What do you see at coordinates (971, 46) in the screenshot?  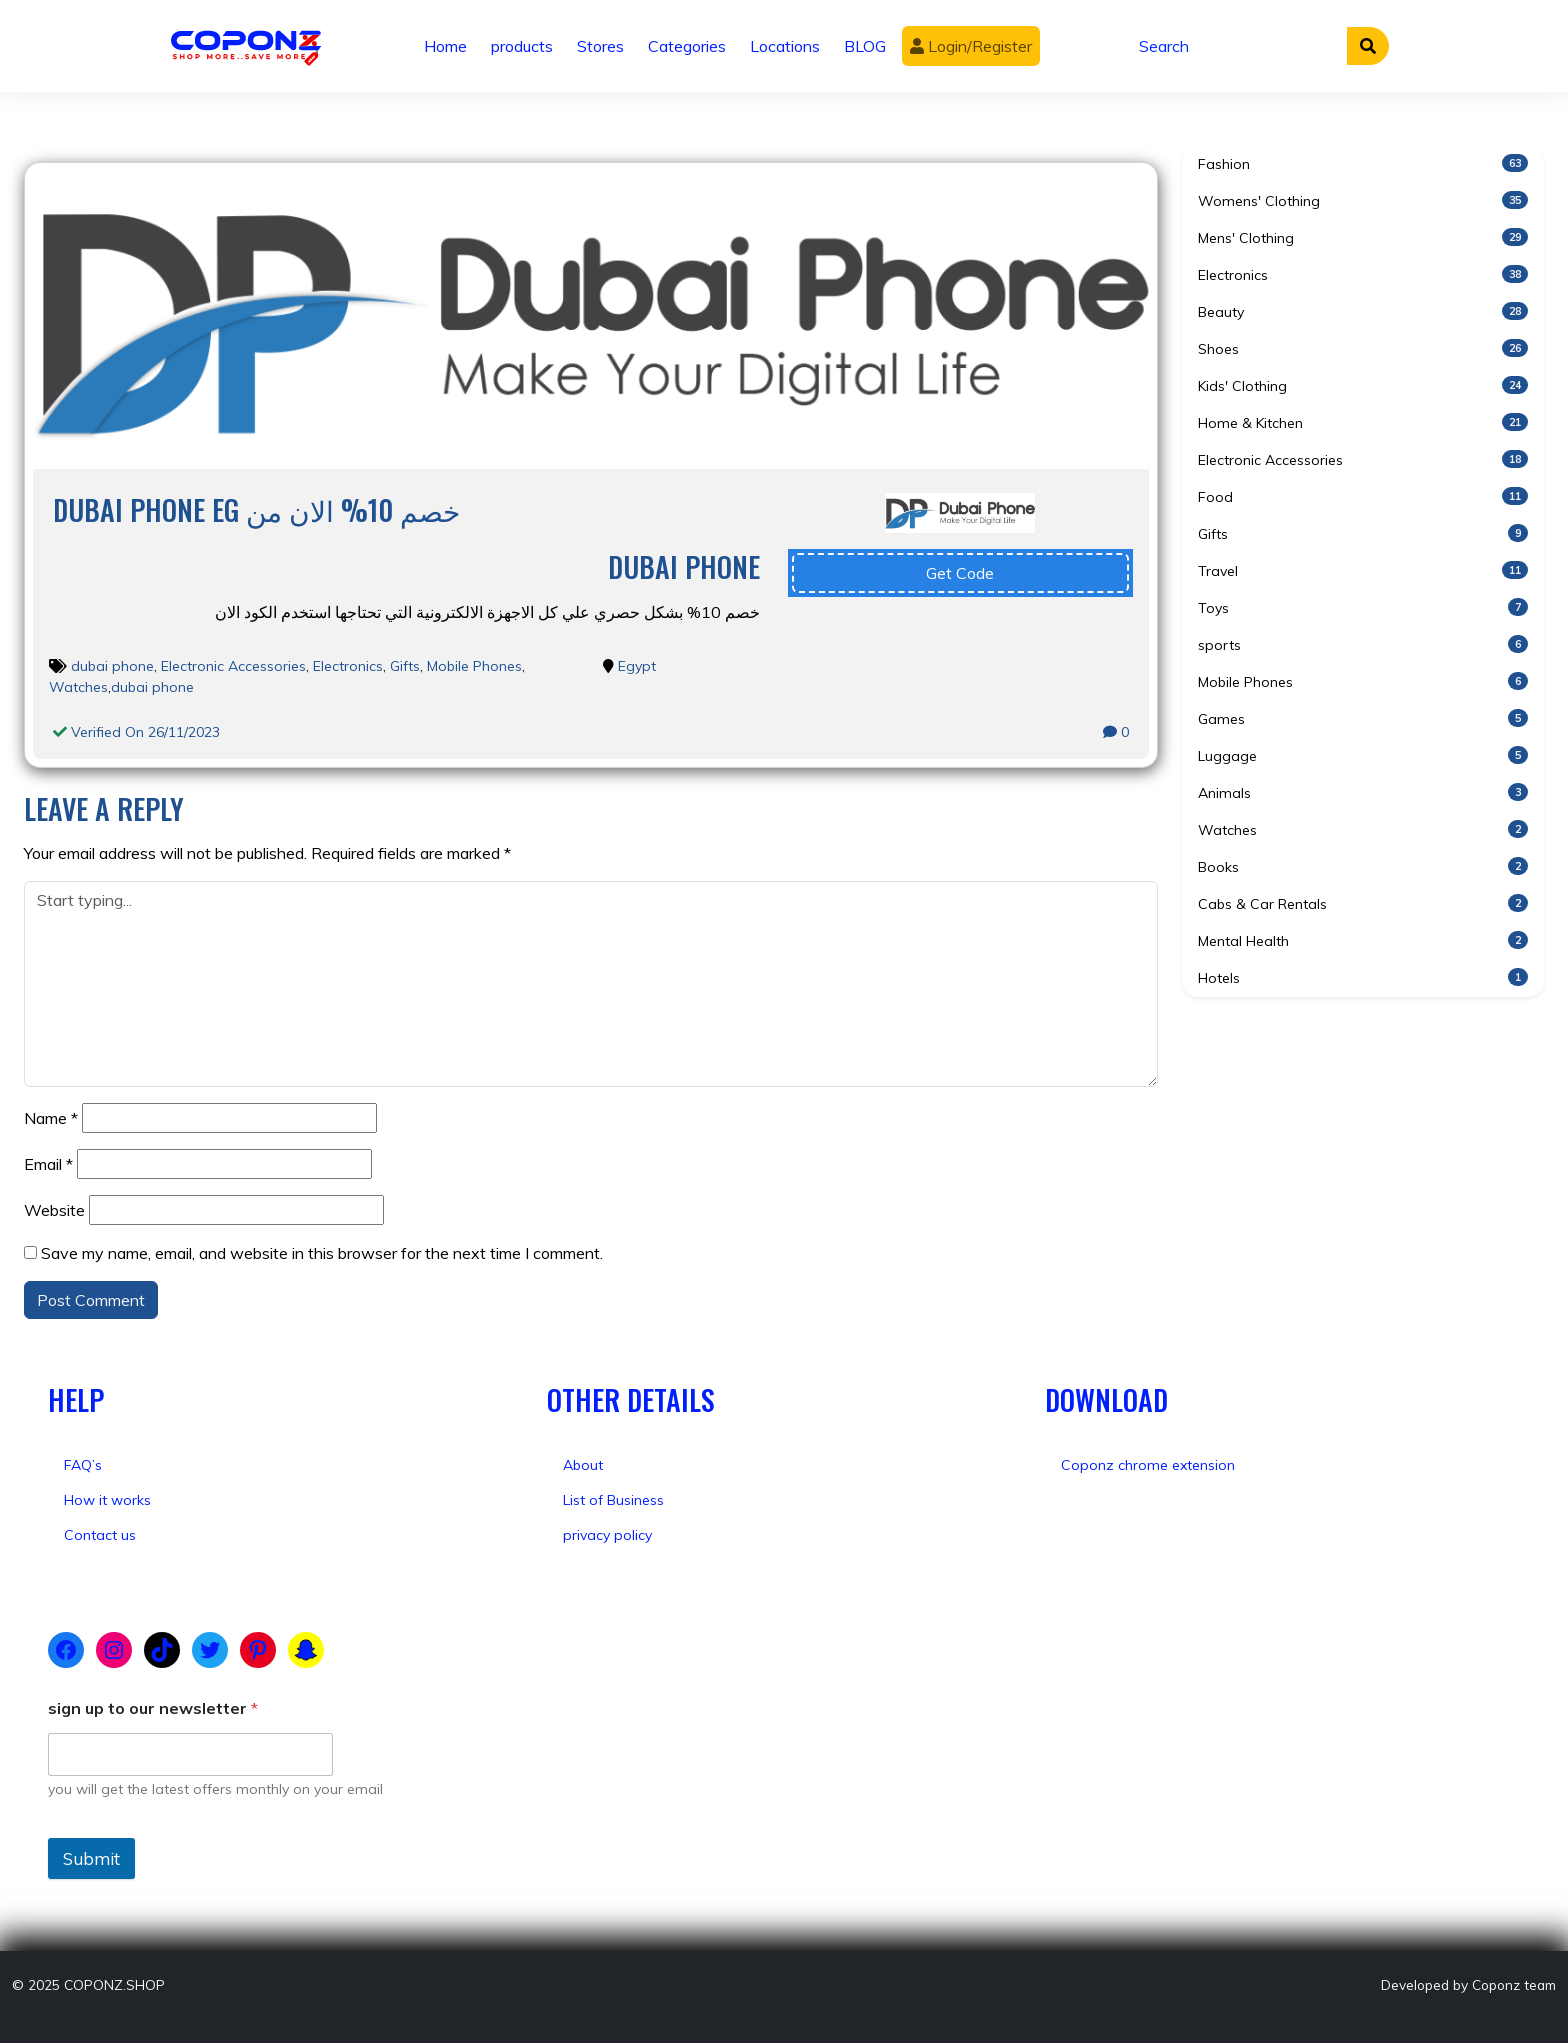 I see `Login/Register` at bounding box center [971, 46].